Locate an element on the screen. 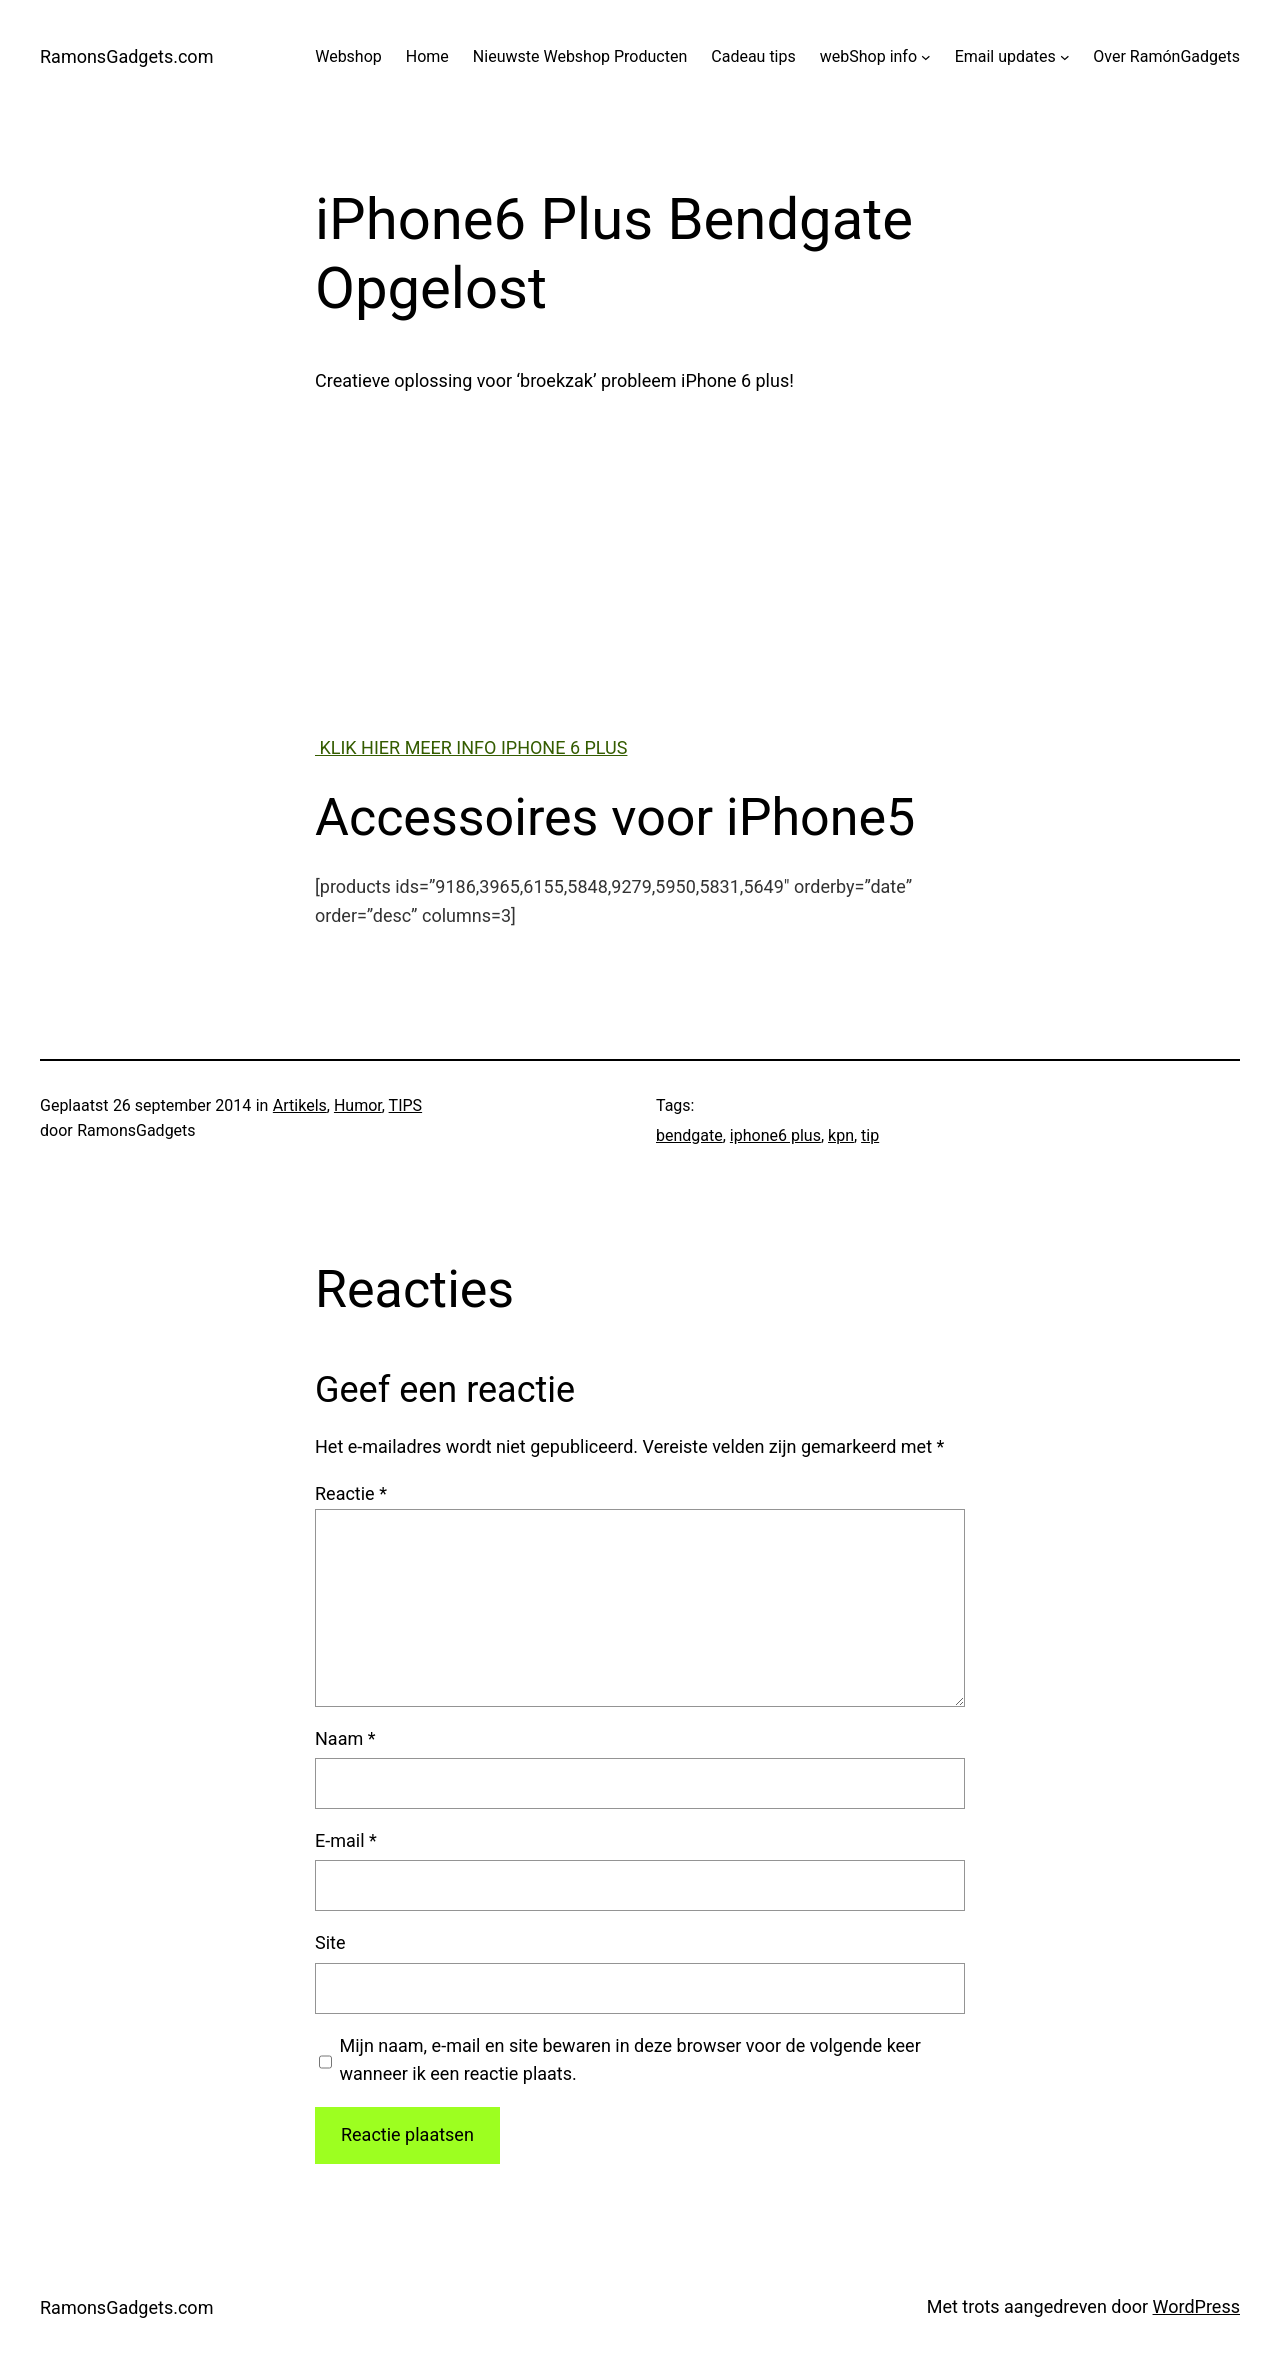 Image resolution: width=1280 pixels, height=2366 pixels. Reactie is located at coordinates (351, 1493).